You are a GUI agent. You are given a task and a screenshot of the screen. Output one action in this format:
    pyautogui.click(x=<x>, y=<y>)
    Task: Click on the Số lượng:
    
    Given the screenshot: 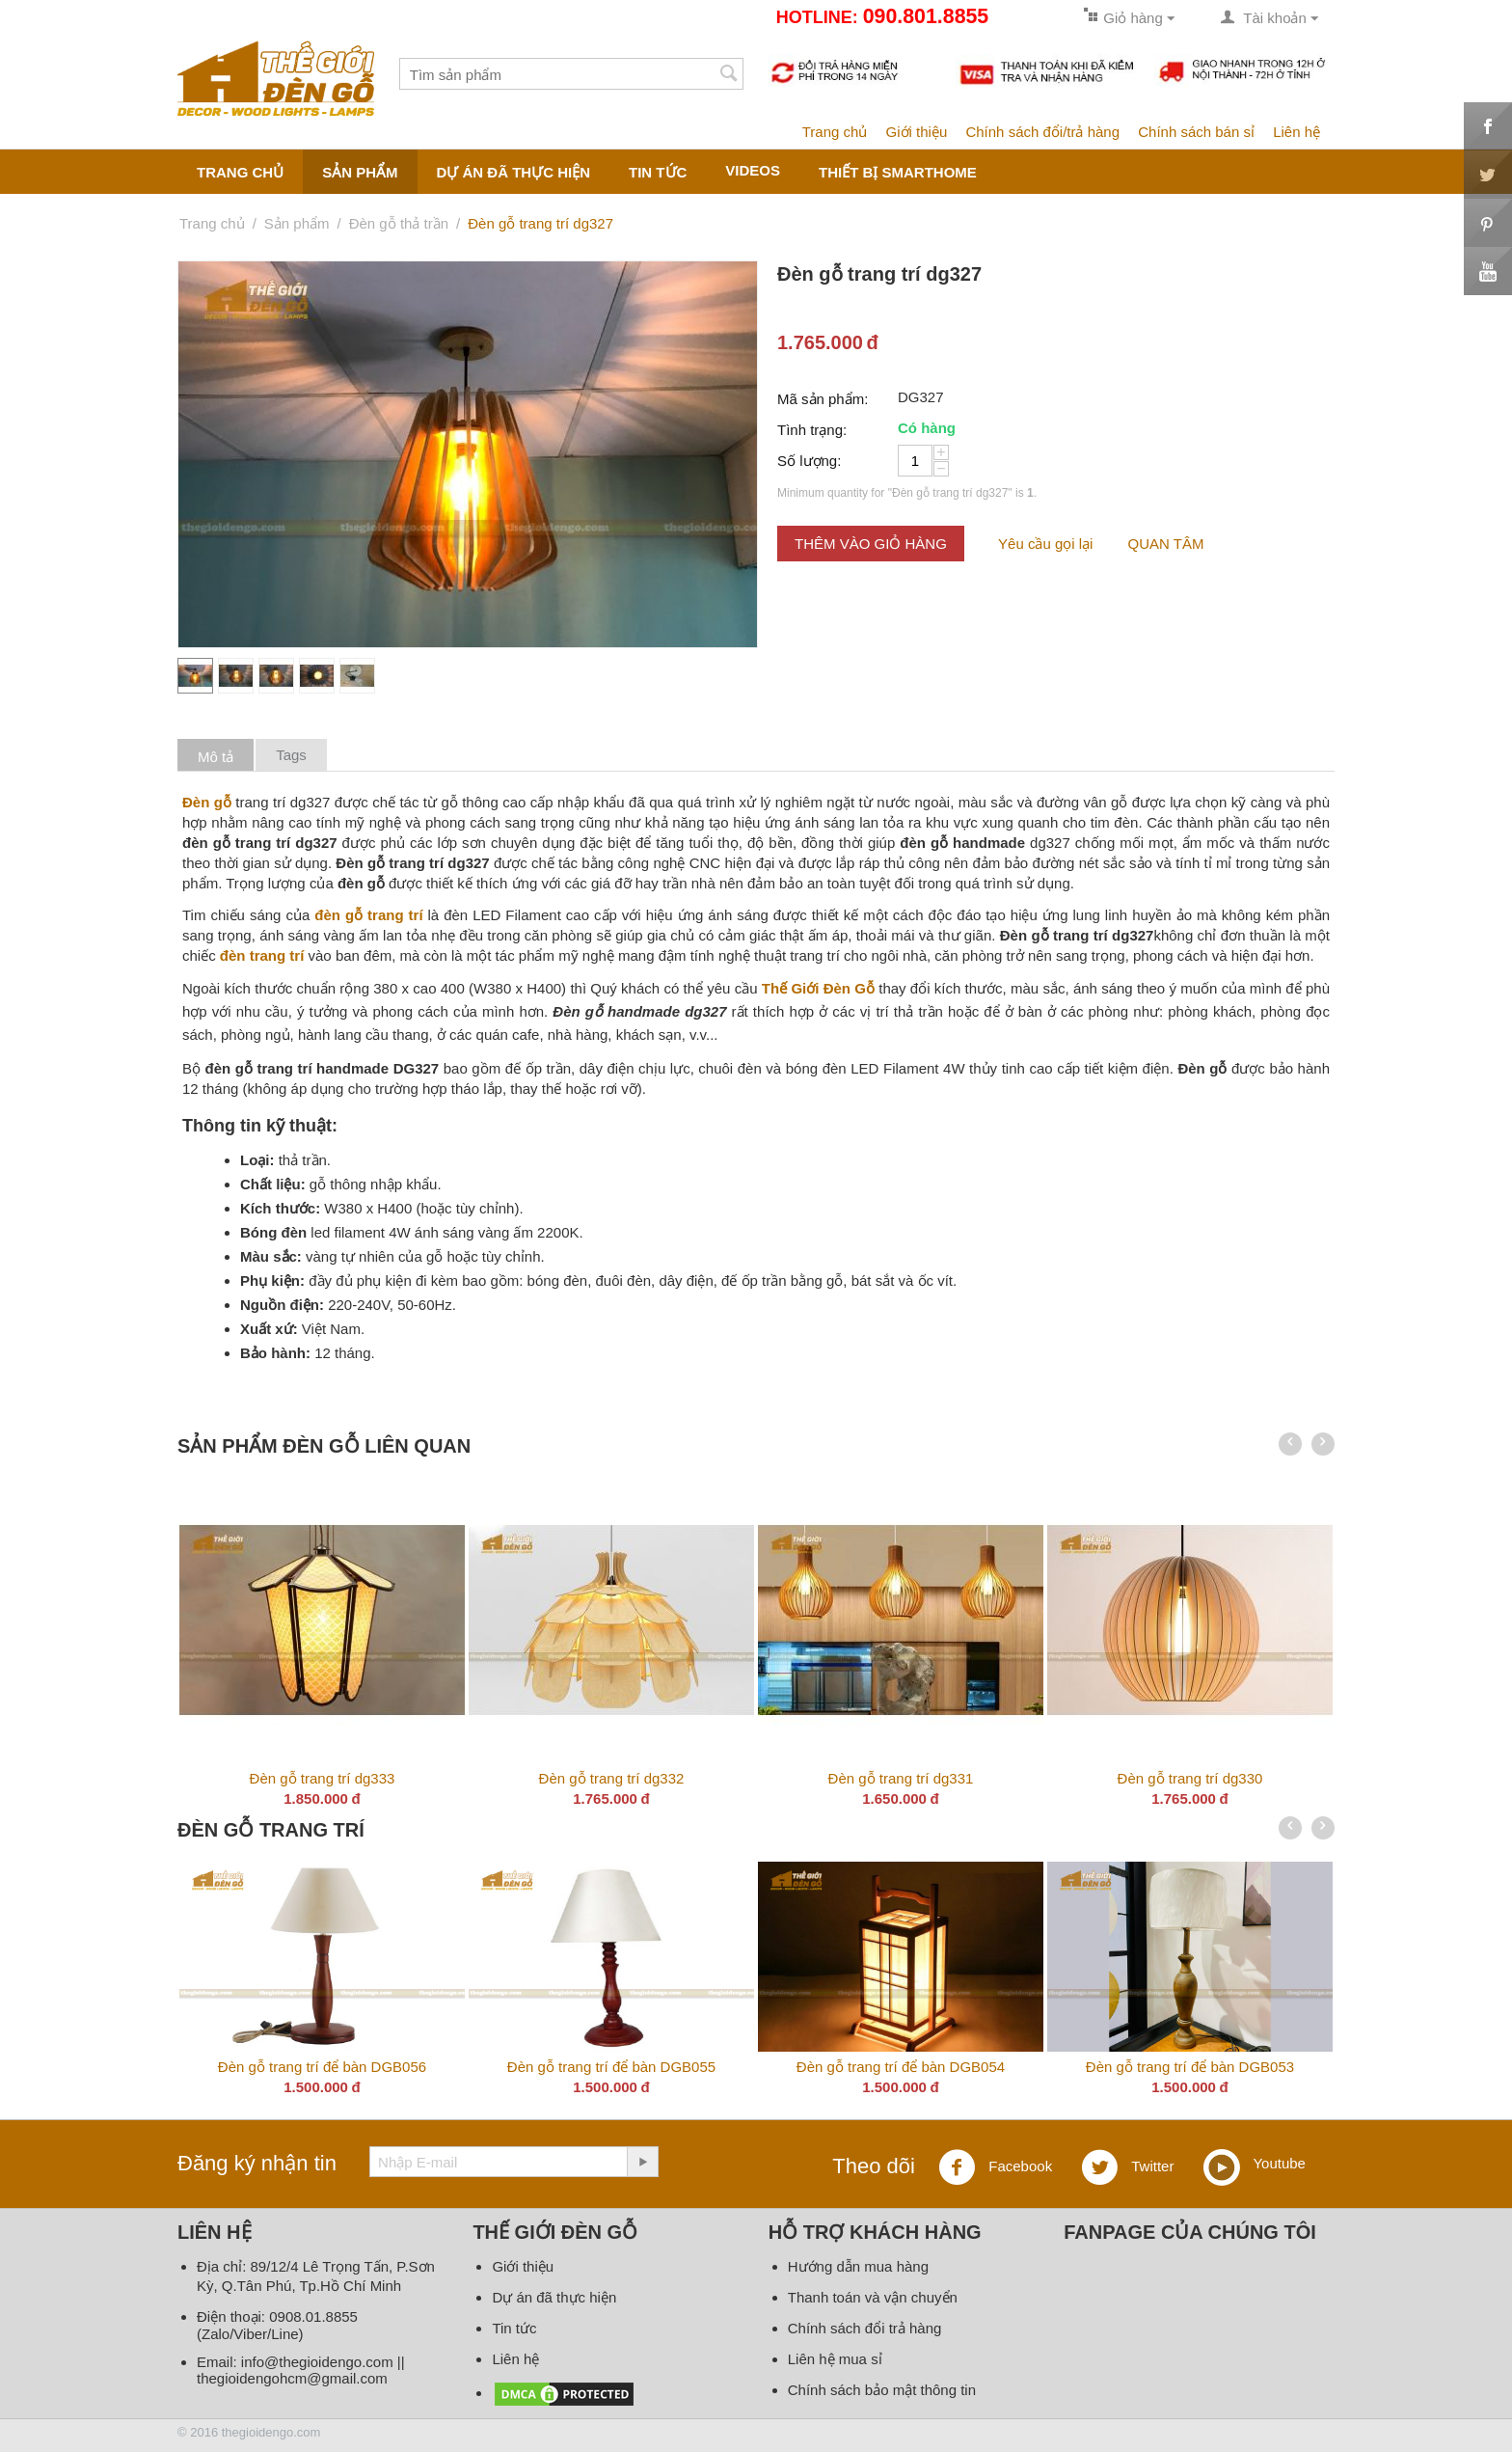 What is the action you would take?
    pyautogui.click(x=809, y=460)
    